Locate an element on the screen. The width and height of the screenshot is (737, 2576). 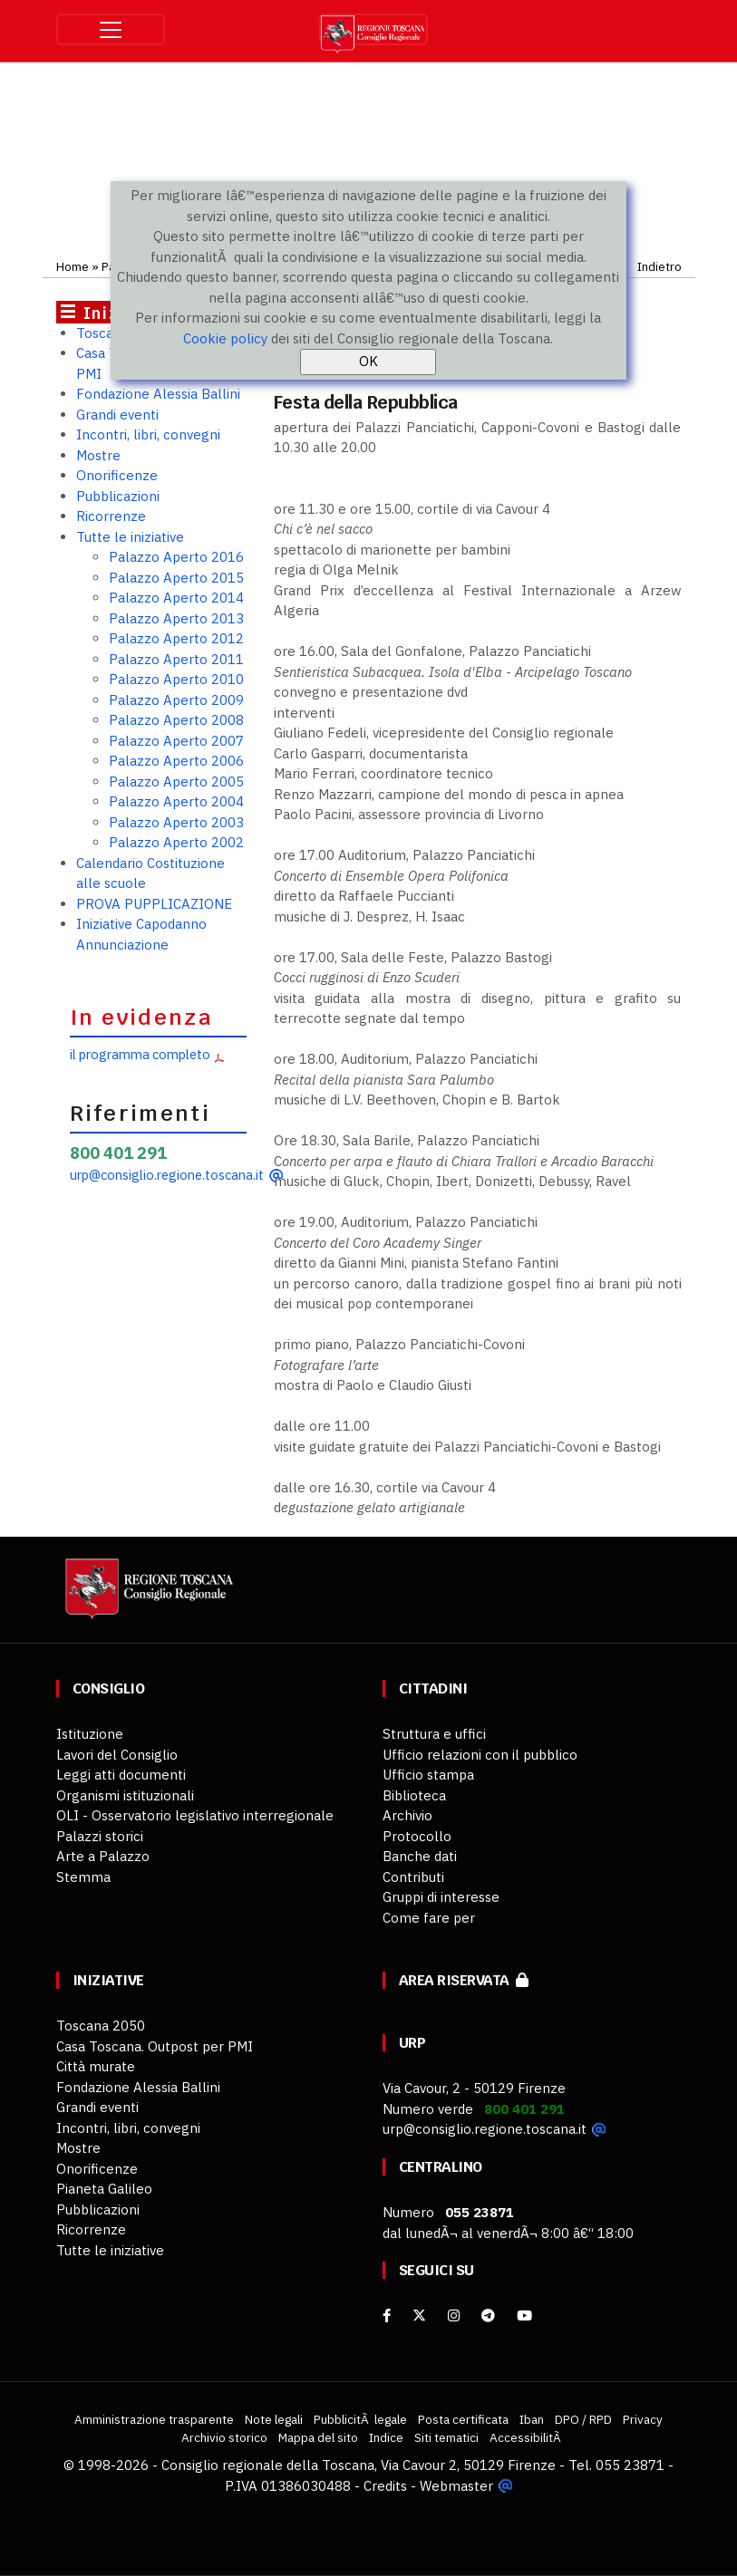
urp@consiglio.regione.toscana.it is located at coordinates (167, 1174).